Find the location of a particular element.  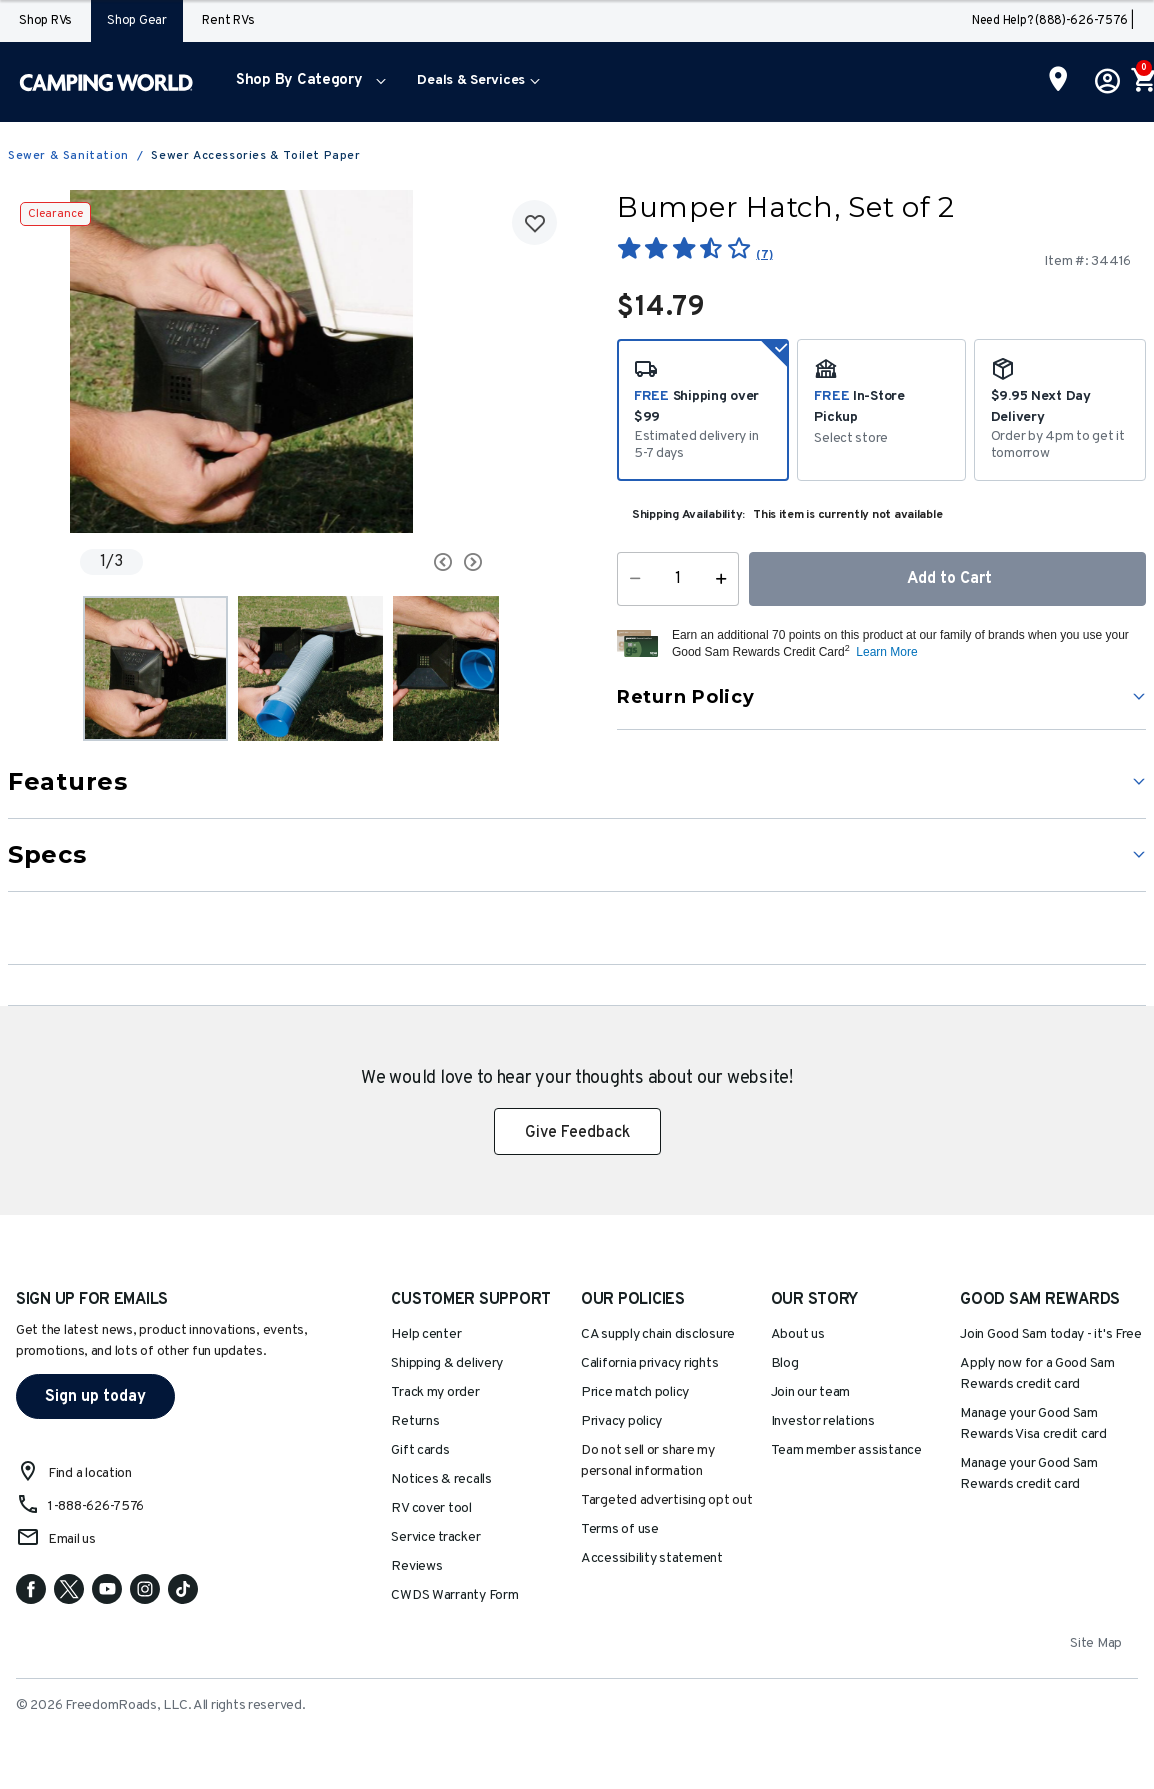

(7) is located at coordinates (764, 255).